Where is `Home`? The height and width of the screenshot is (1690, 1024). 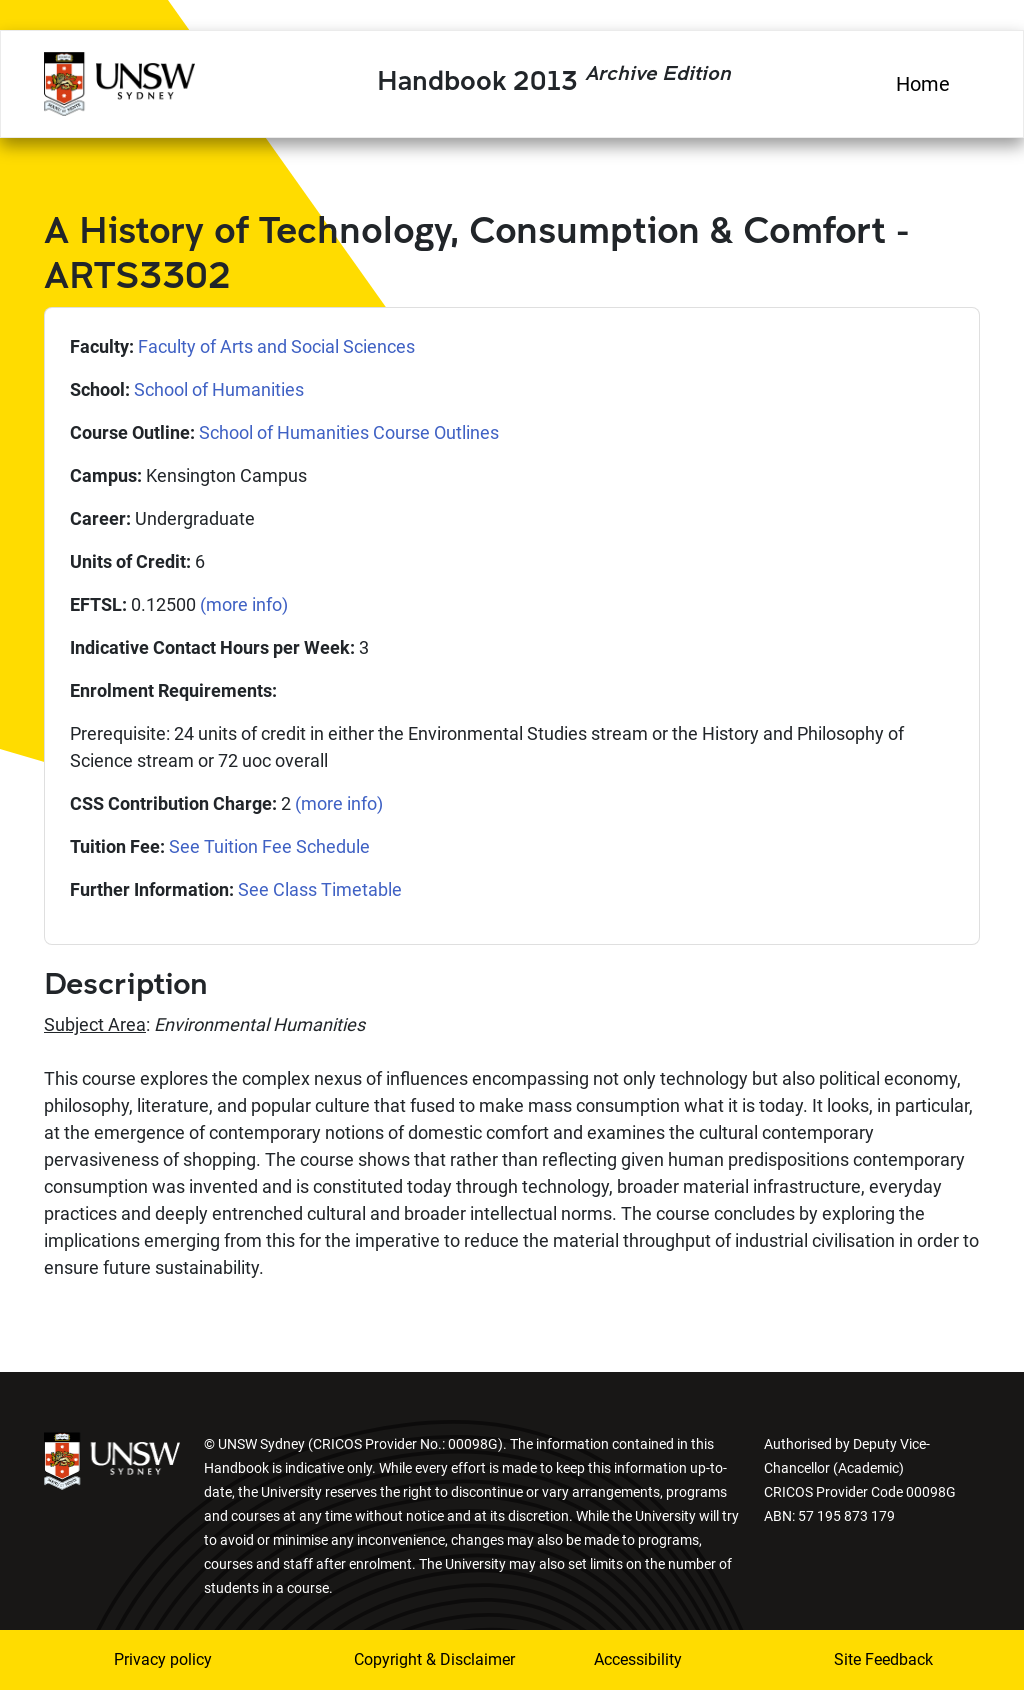 Home is located at coordinates (923, 84).